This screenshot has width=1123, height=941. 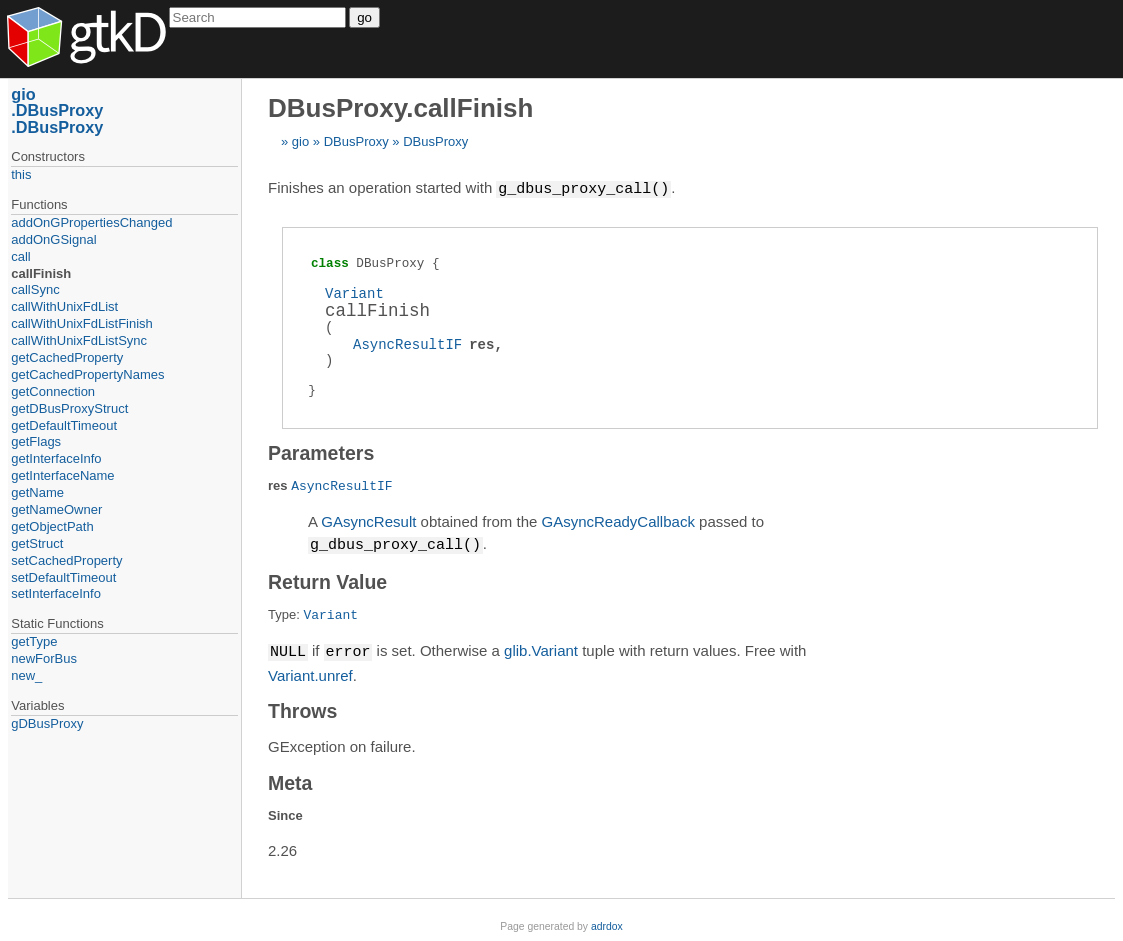 What do you see at coordinates (56, 458) in the screenshot?
I see `getInterfaceInfo` at bounding box center [56, 458].